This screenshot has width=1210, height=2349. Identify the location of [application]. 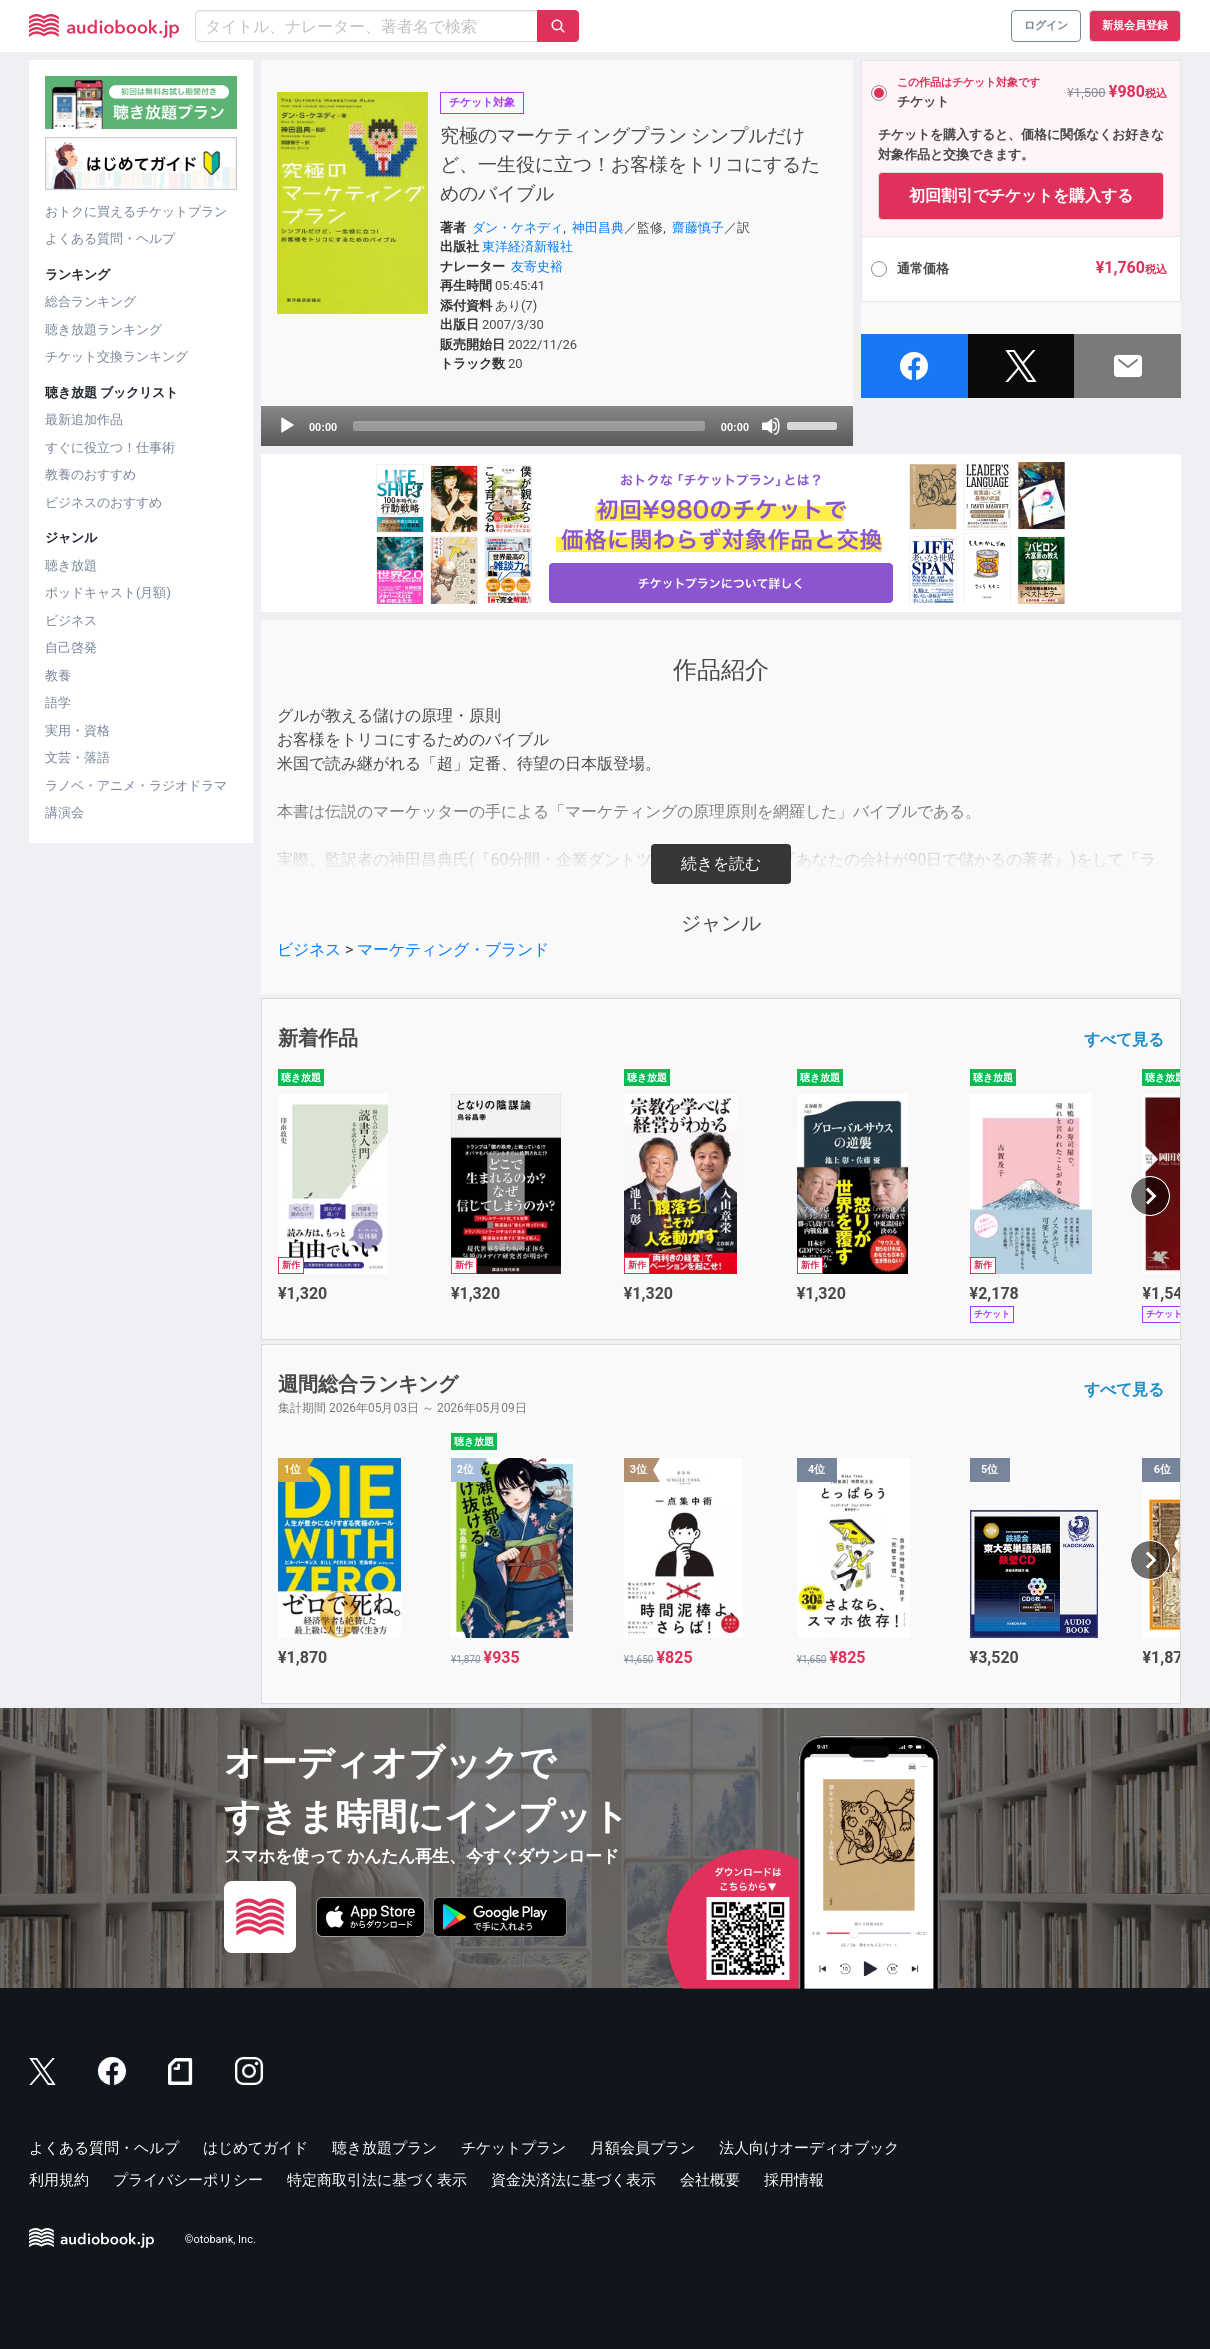
(557, 426).